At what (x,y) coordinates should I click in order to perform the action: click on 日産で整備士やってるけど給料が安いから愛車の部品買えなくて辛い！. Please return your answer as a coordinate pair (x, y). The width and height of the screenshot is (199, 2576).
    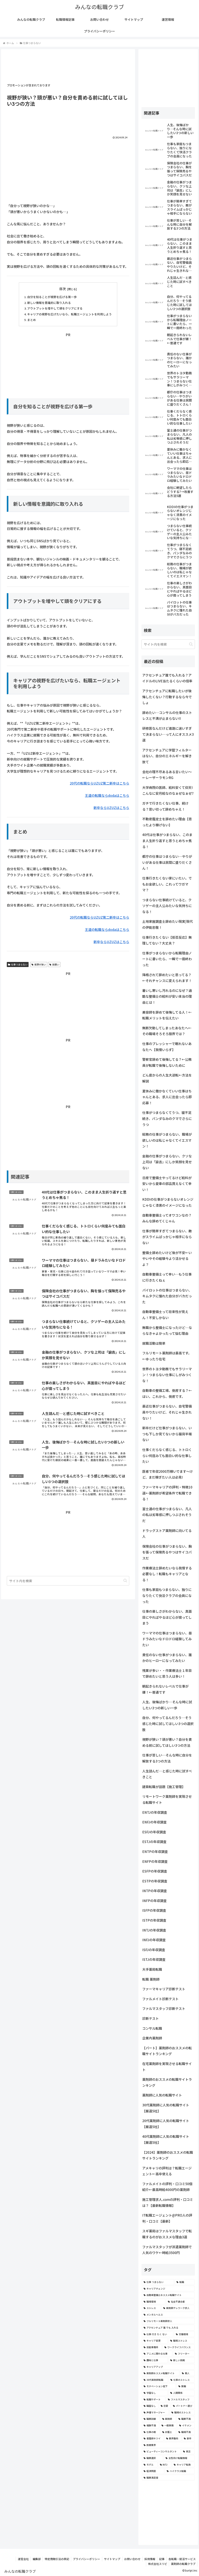
    Looking at the image, I should click on (167, 1183).